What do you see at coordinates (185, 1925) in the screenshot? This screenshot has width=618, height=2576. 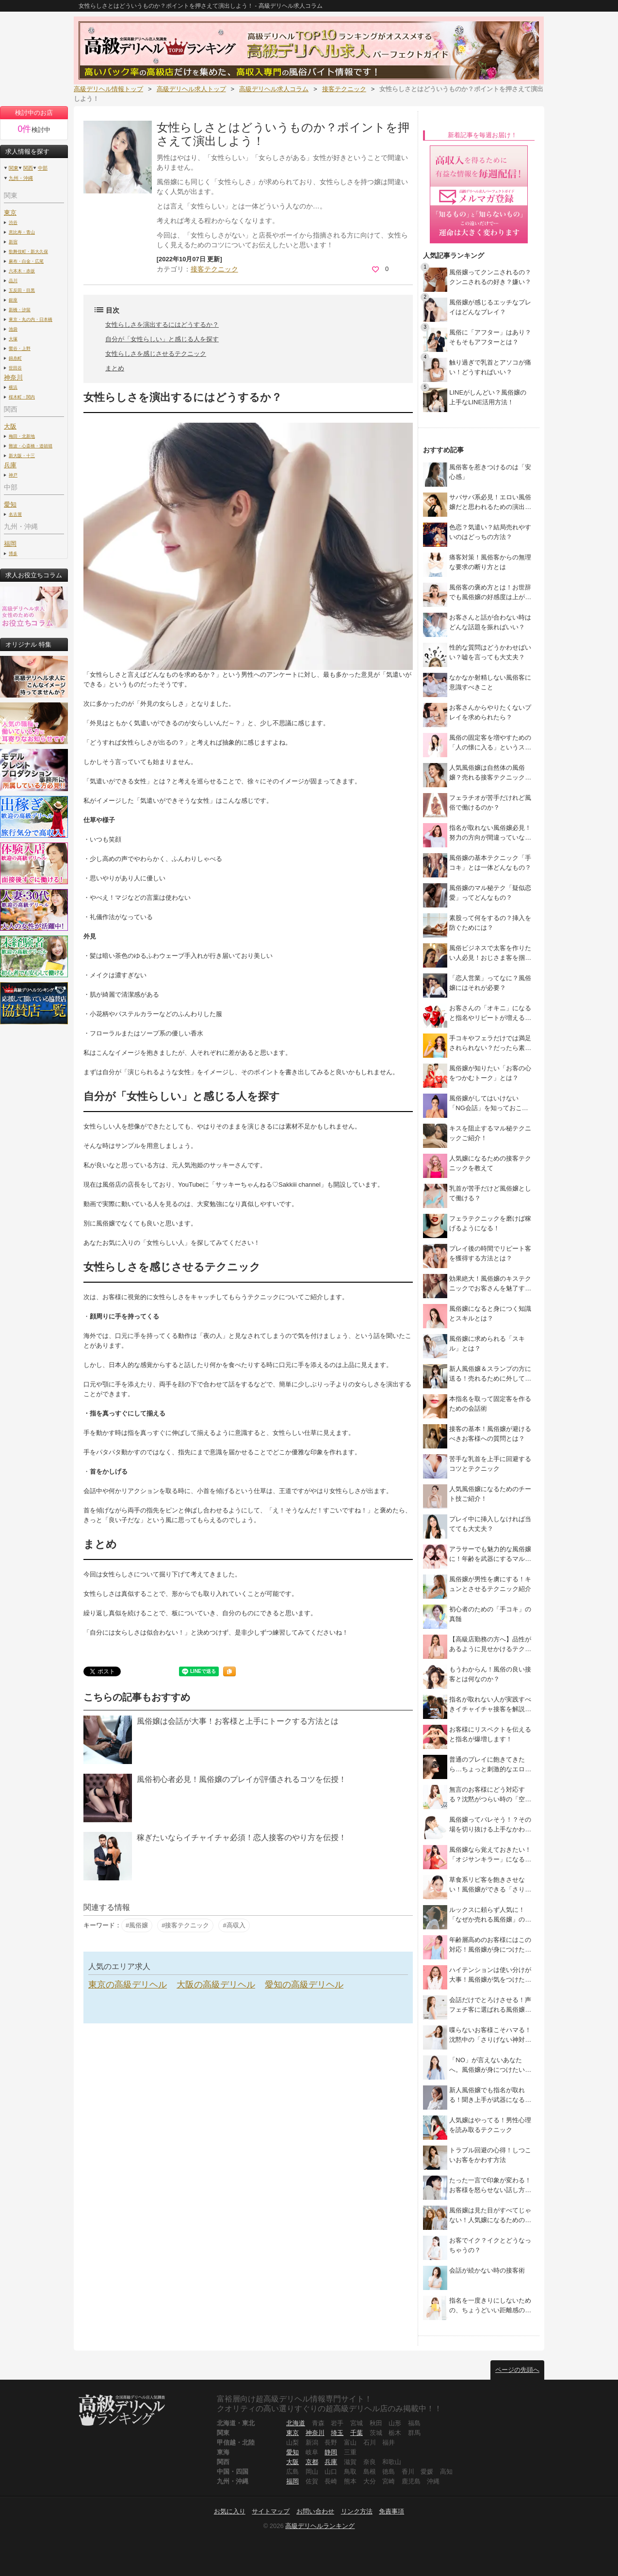 I see `#接客テクニック` at bounding box center [185, 1925].